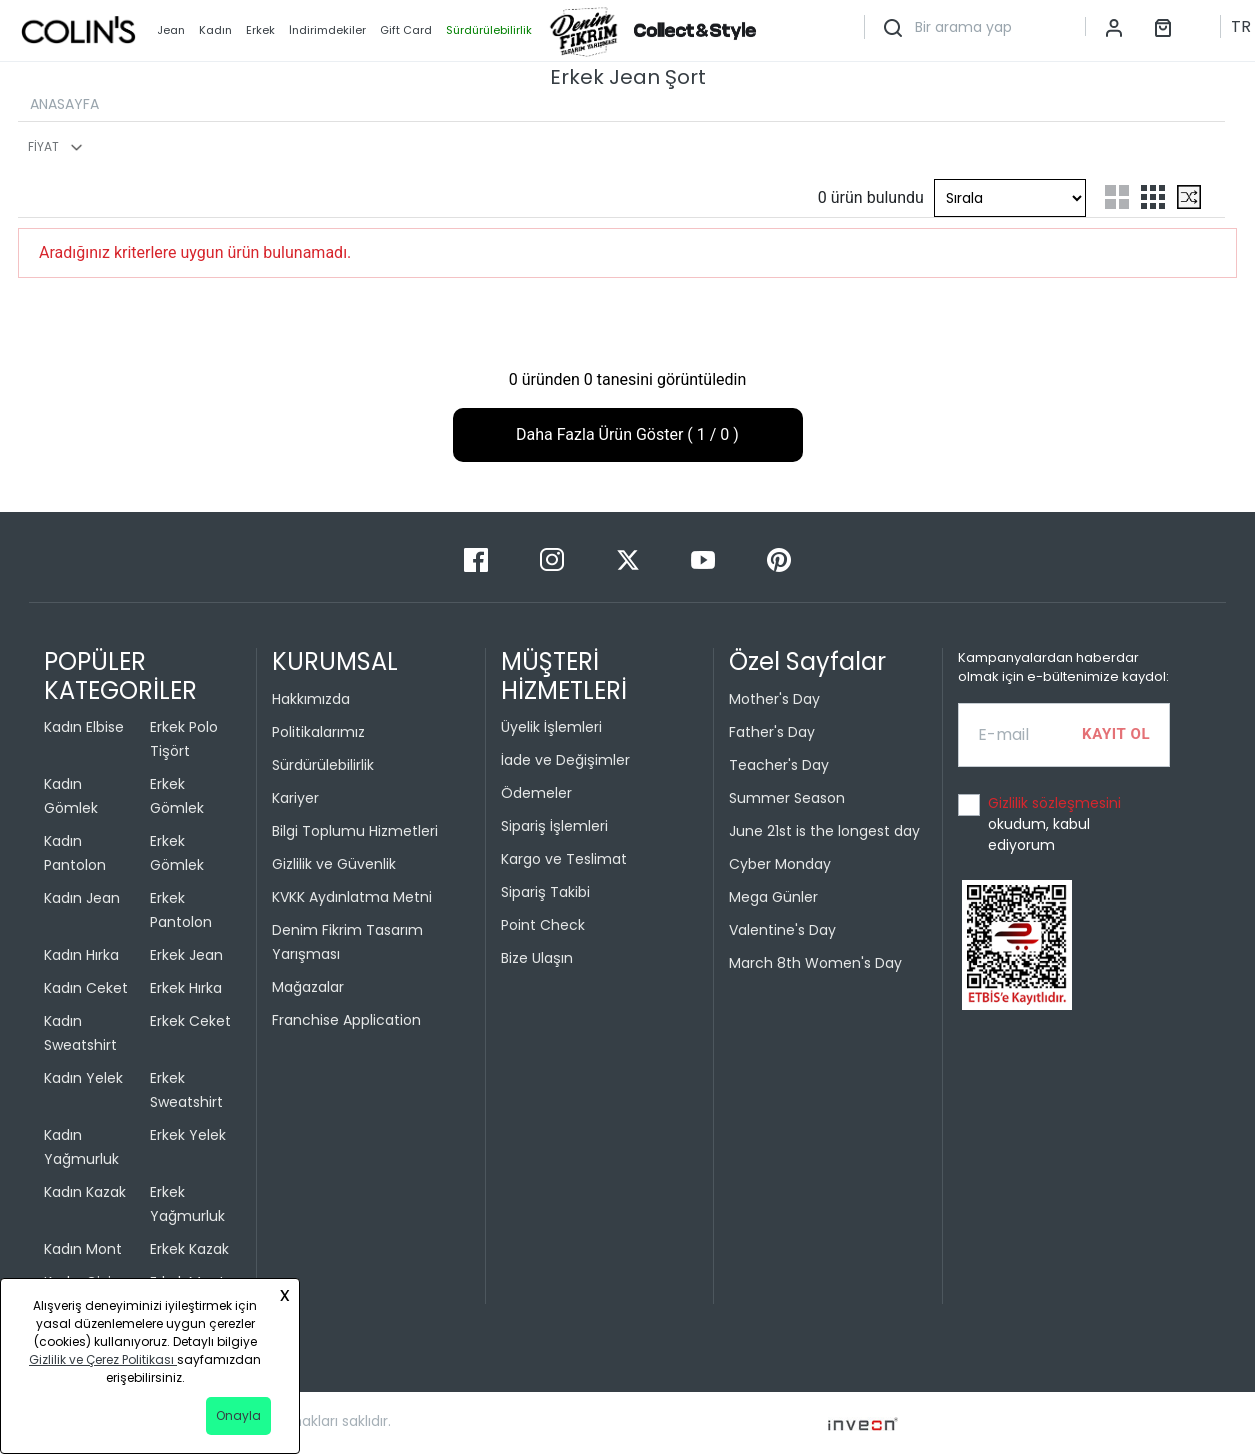 The width and height of the screenshot is (1255, 1454). I want to click on Kadın Jean, so click(82, 898).